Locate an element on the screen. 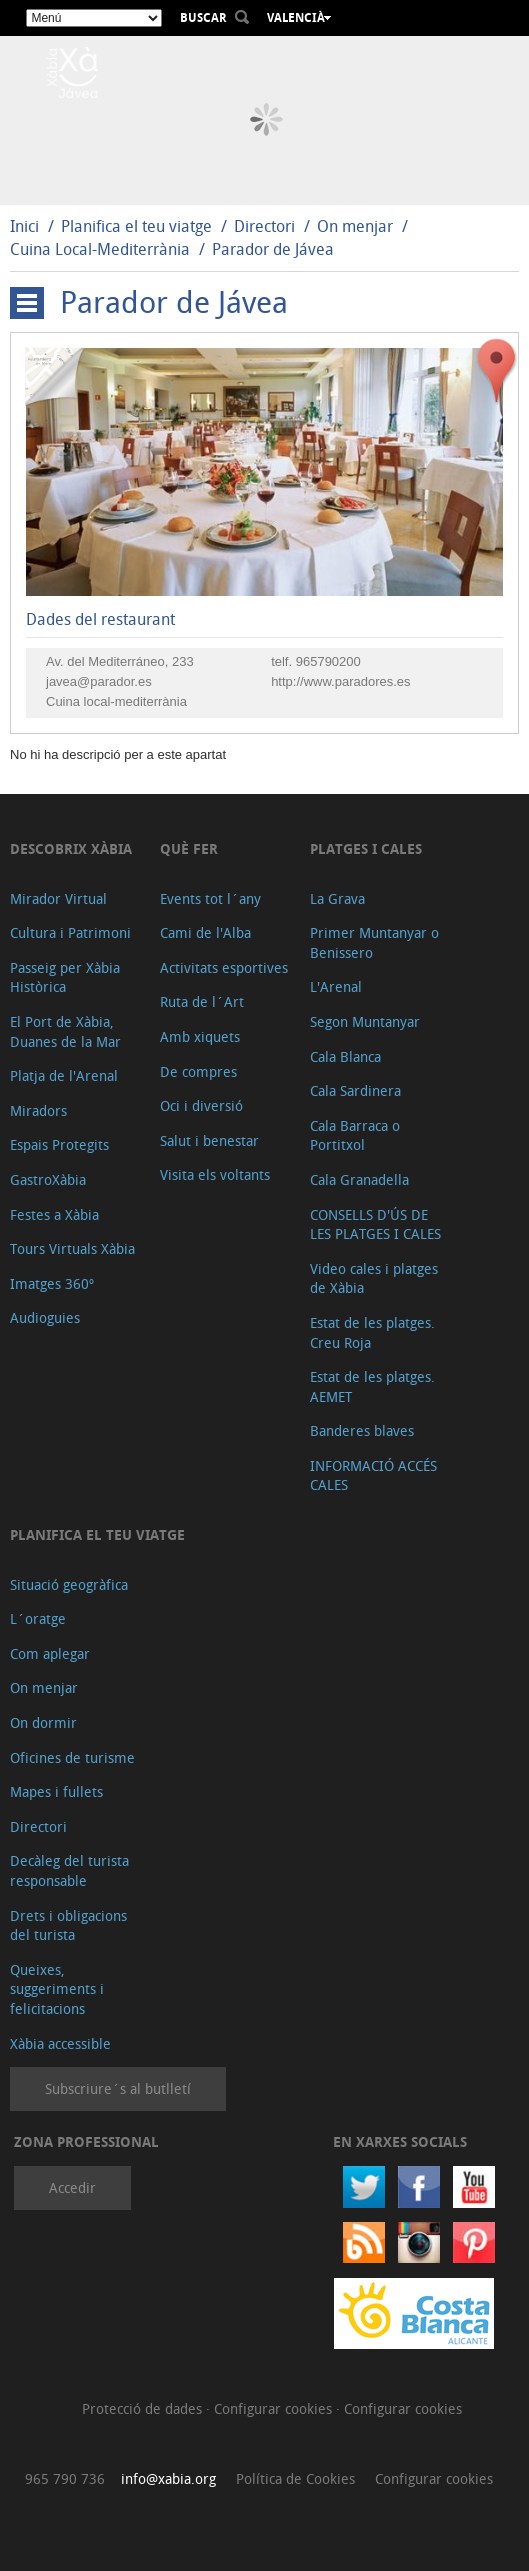 The height and width of the screenshot is (2571, 529). Cuina Local-Mediterrània is located at coordinates (100, 249).